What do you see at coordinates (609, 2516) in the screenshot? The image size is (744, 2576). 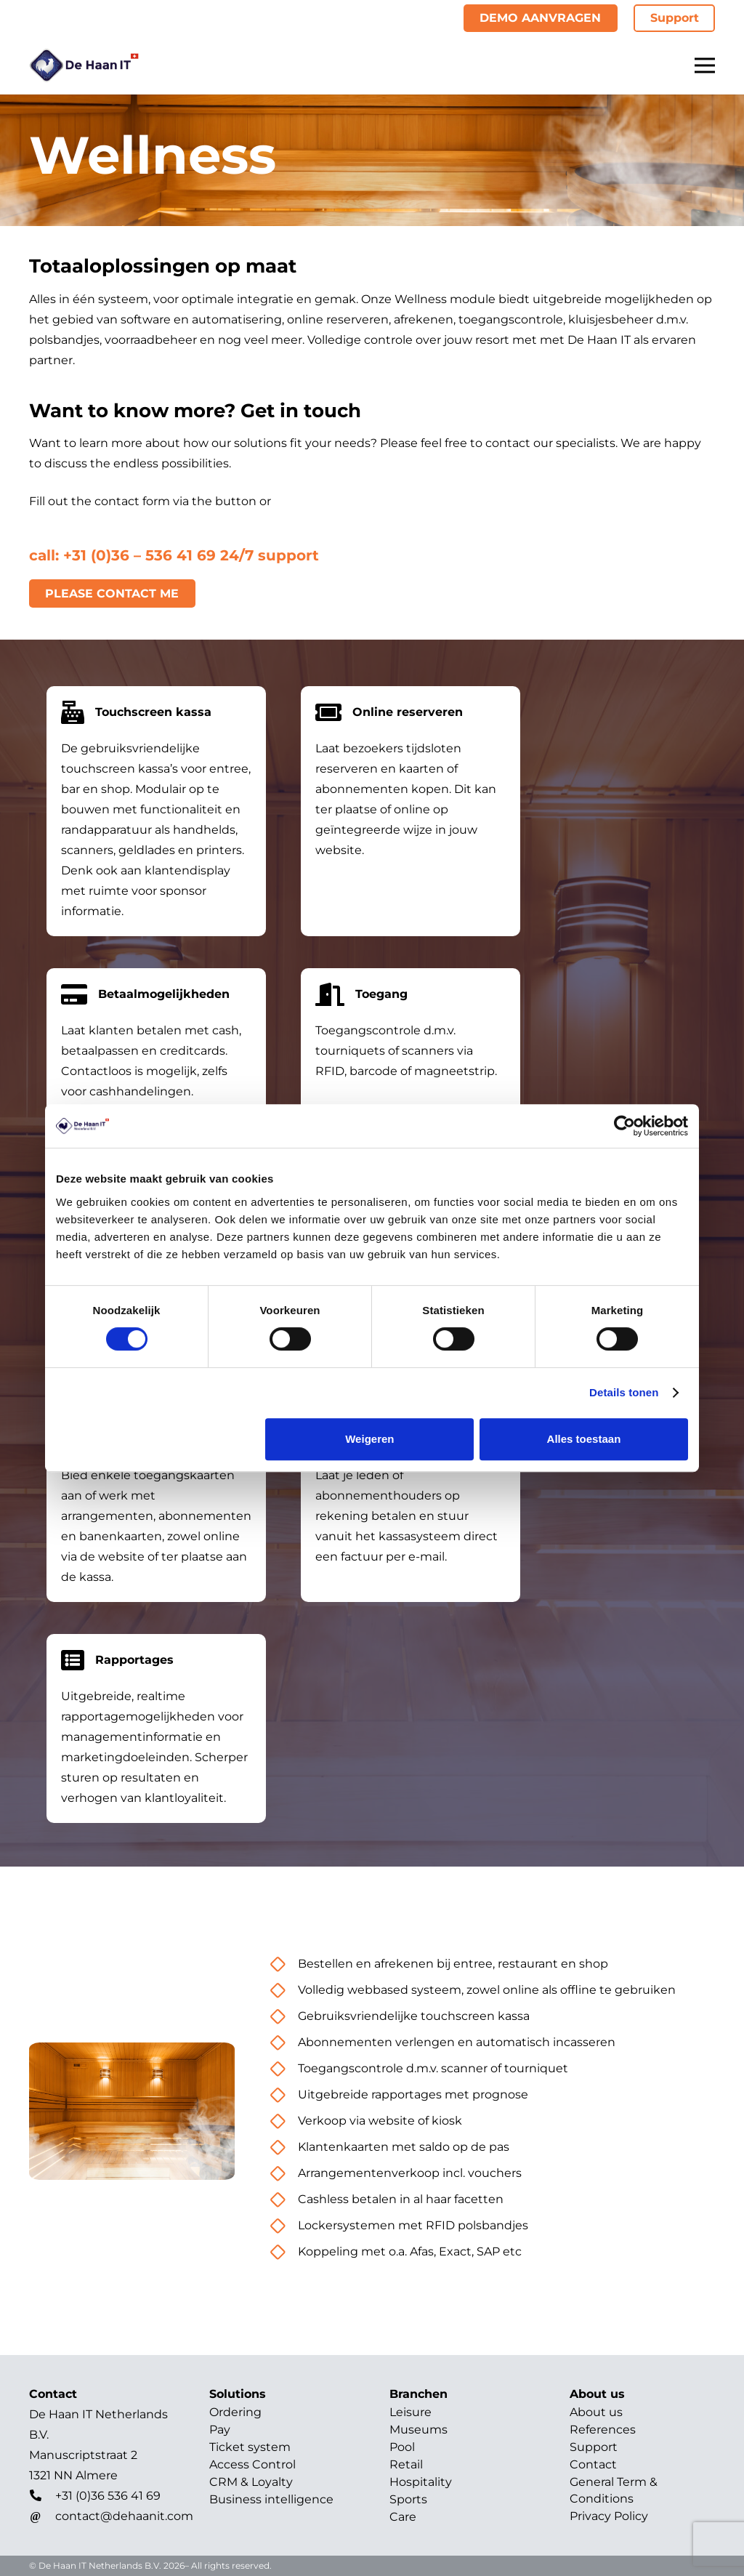 I see `Privacy Policy` at bounding box center [609, 2516].